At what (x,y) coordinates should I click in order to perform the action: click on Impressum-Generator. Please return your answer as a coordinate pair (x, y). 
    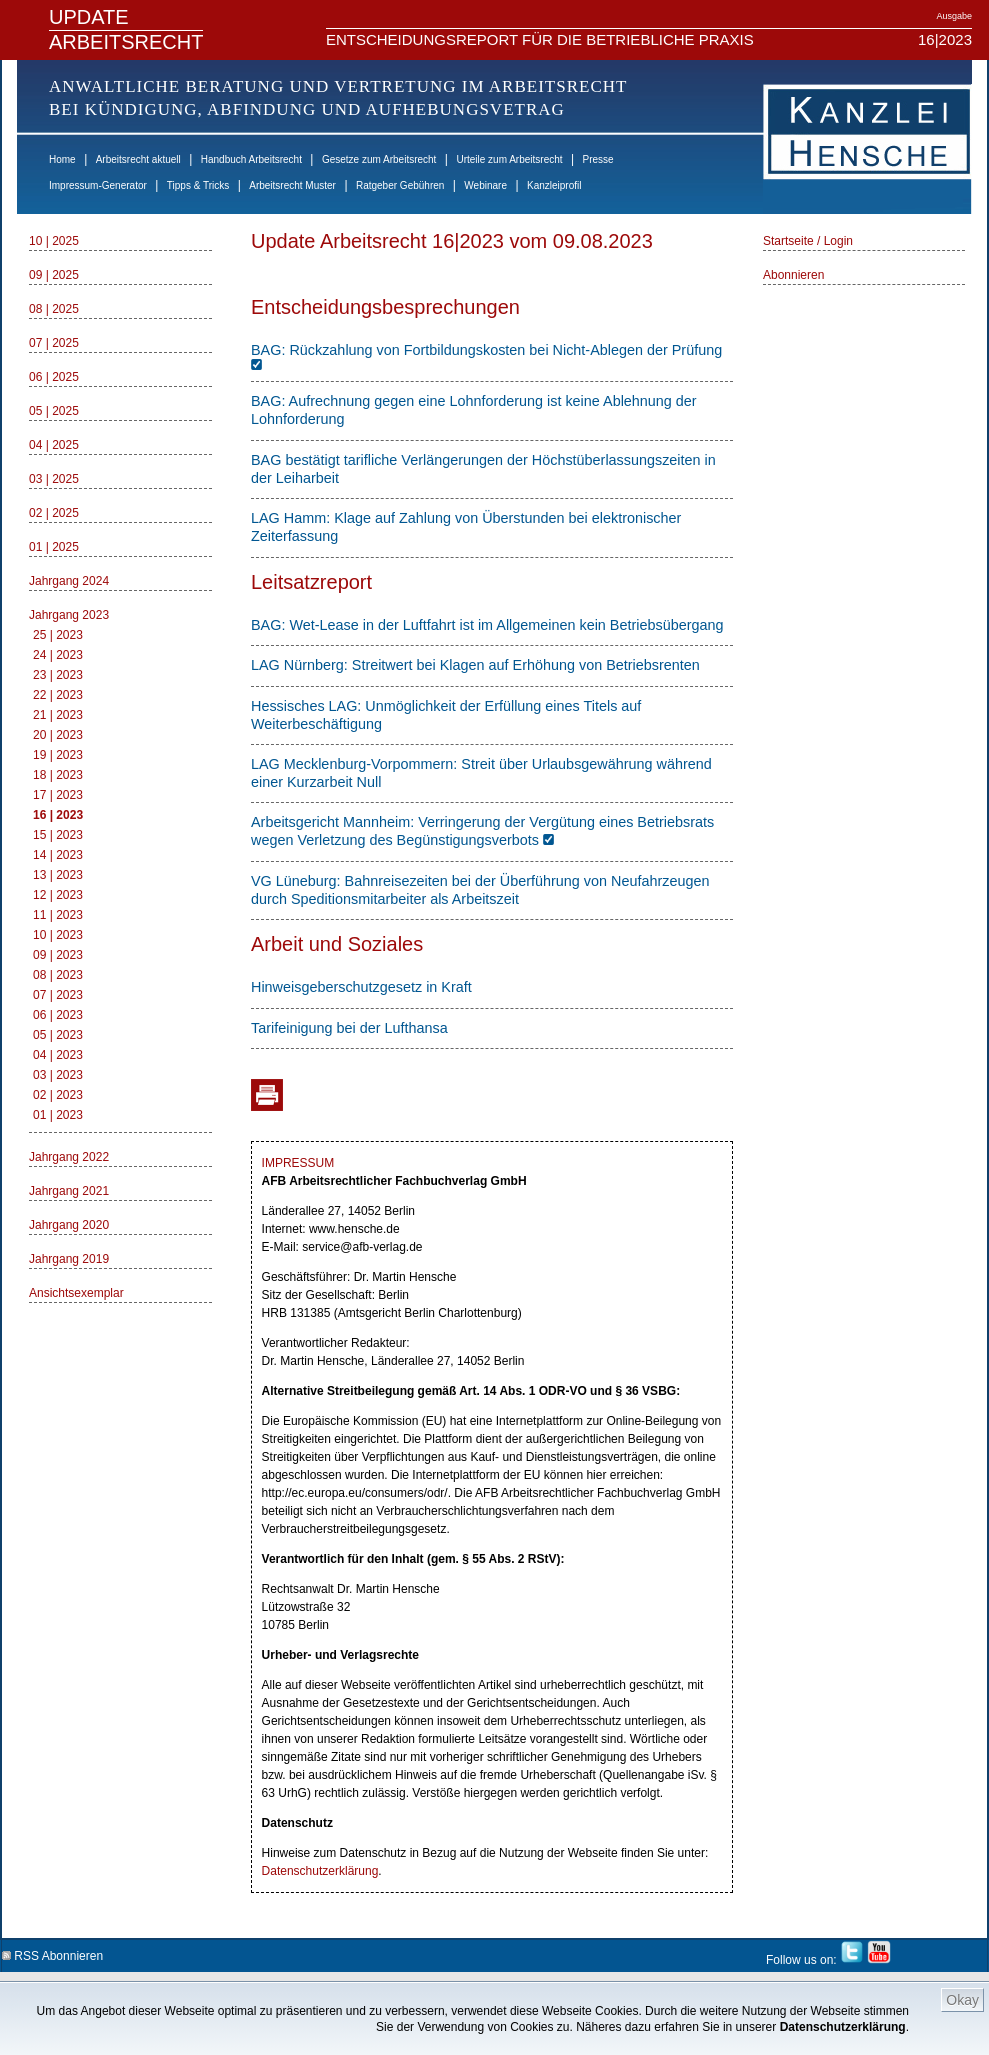
    Looking at the image, I should click on (98, 185).